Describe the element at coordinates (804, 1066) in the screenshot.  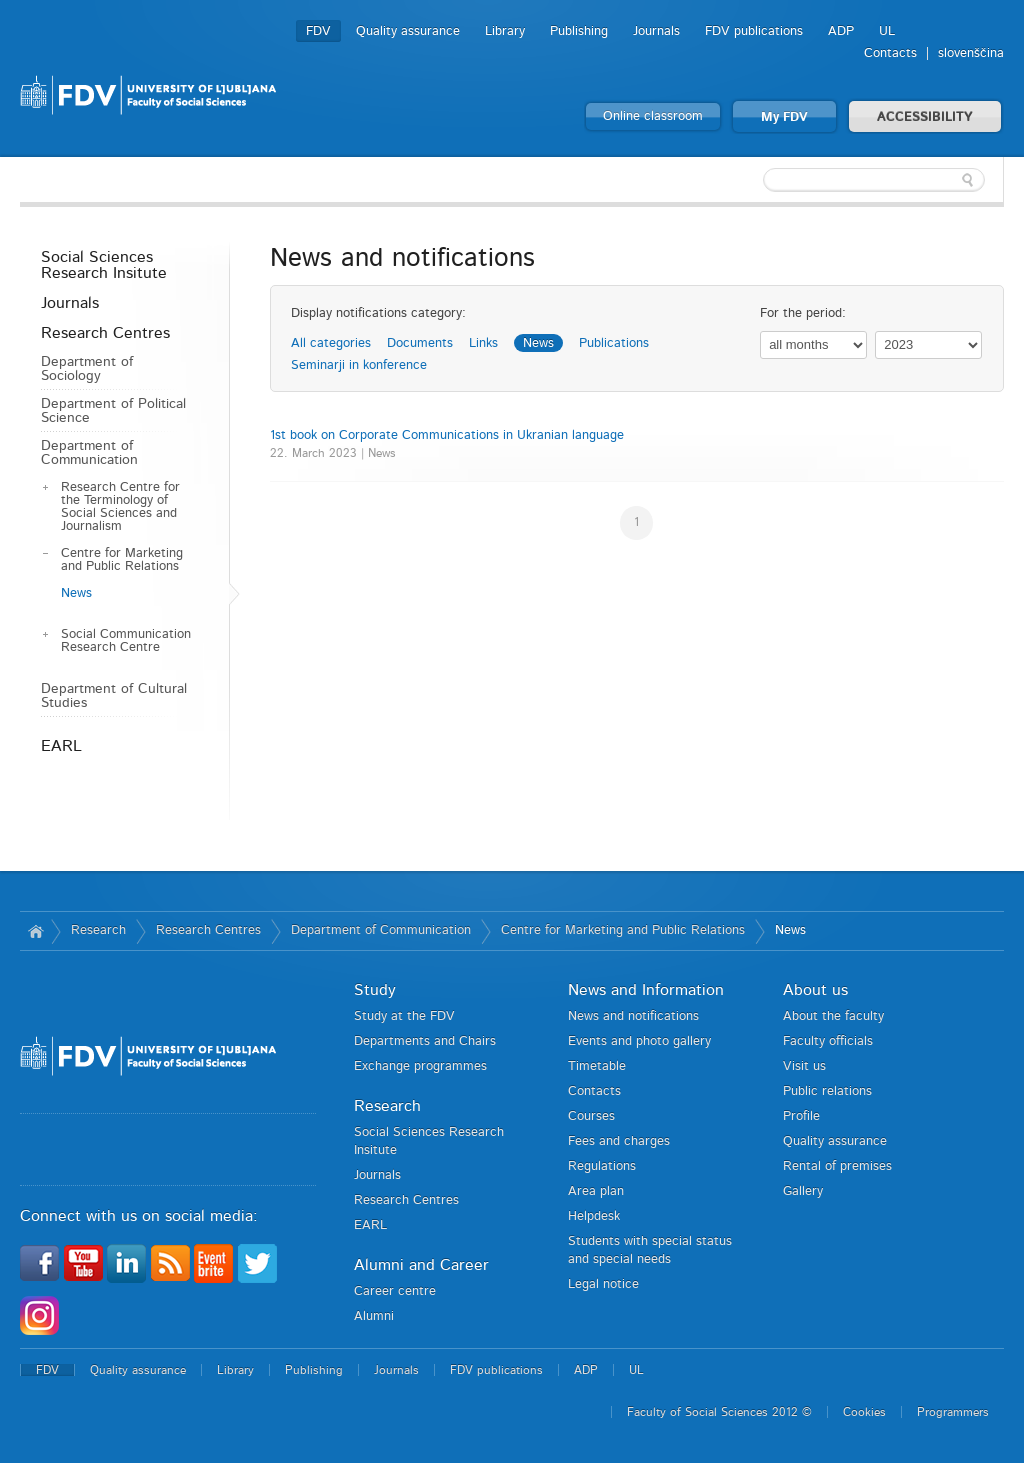
I see `Visit us` at that location.